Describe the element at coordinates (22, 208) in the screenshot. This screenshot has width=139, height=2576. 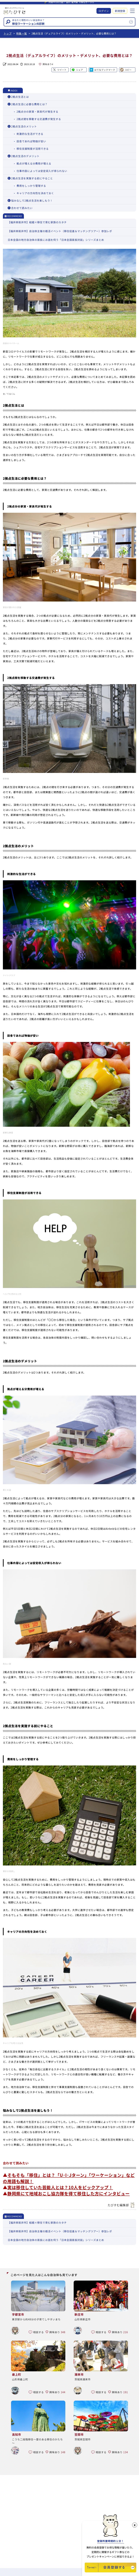
I see `合わせて読みたい` at that location.